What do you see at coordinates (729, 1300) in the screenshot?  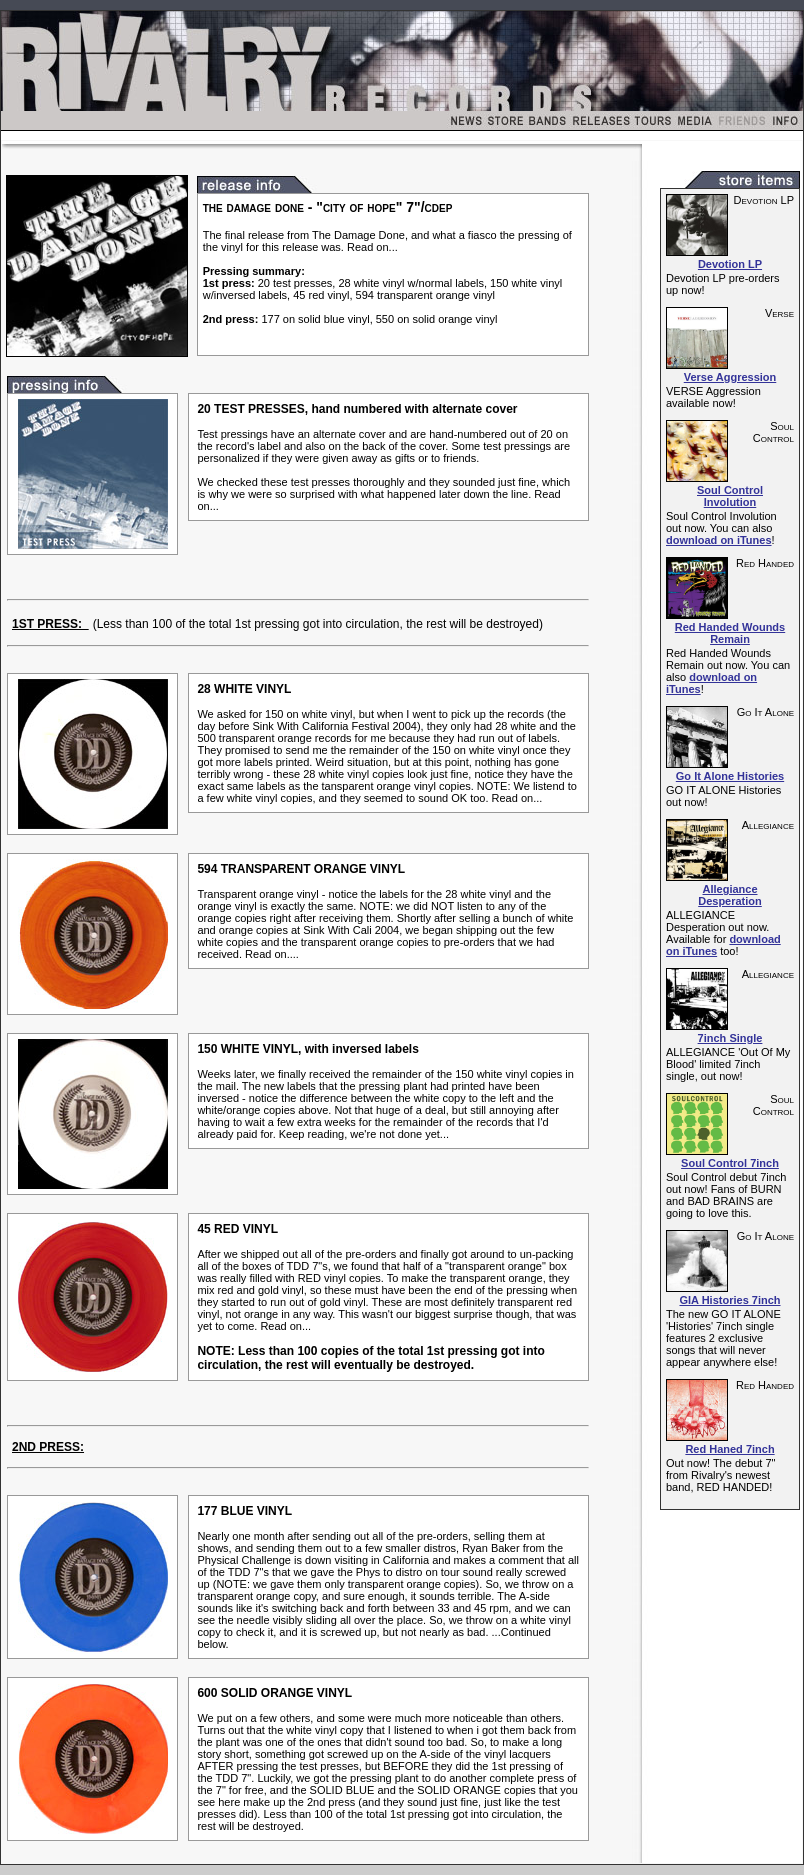 I see `GIA Histories 7inch` at bounding box center [729, 1300].